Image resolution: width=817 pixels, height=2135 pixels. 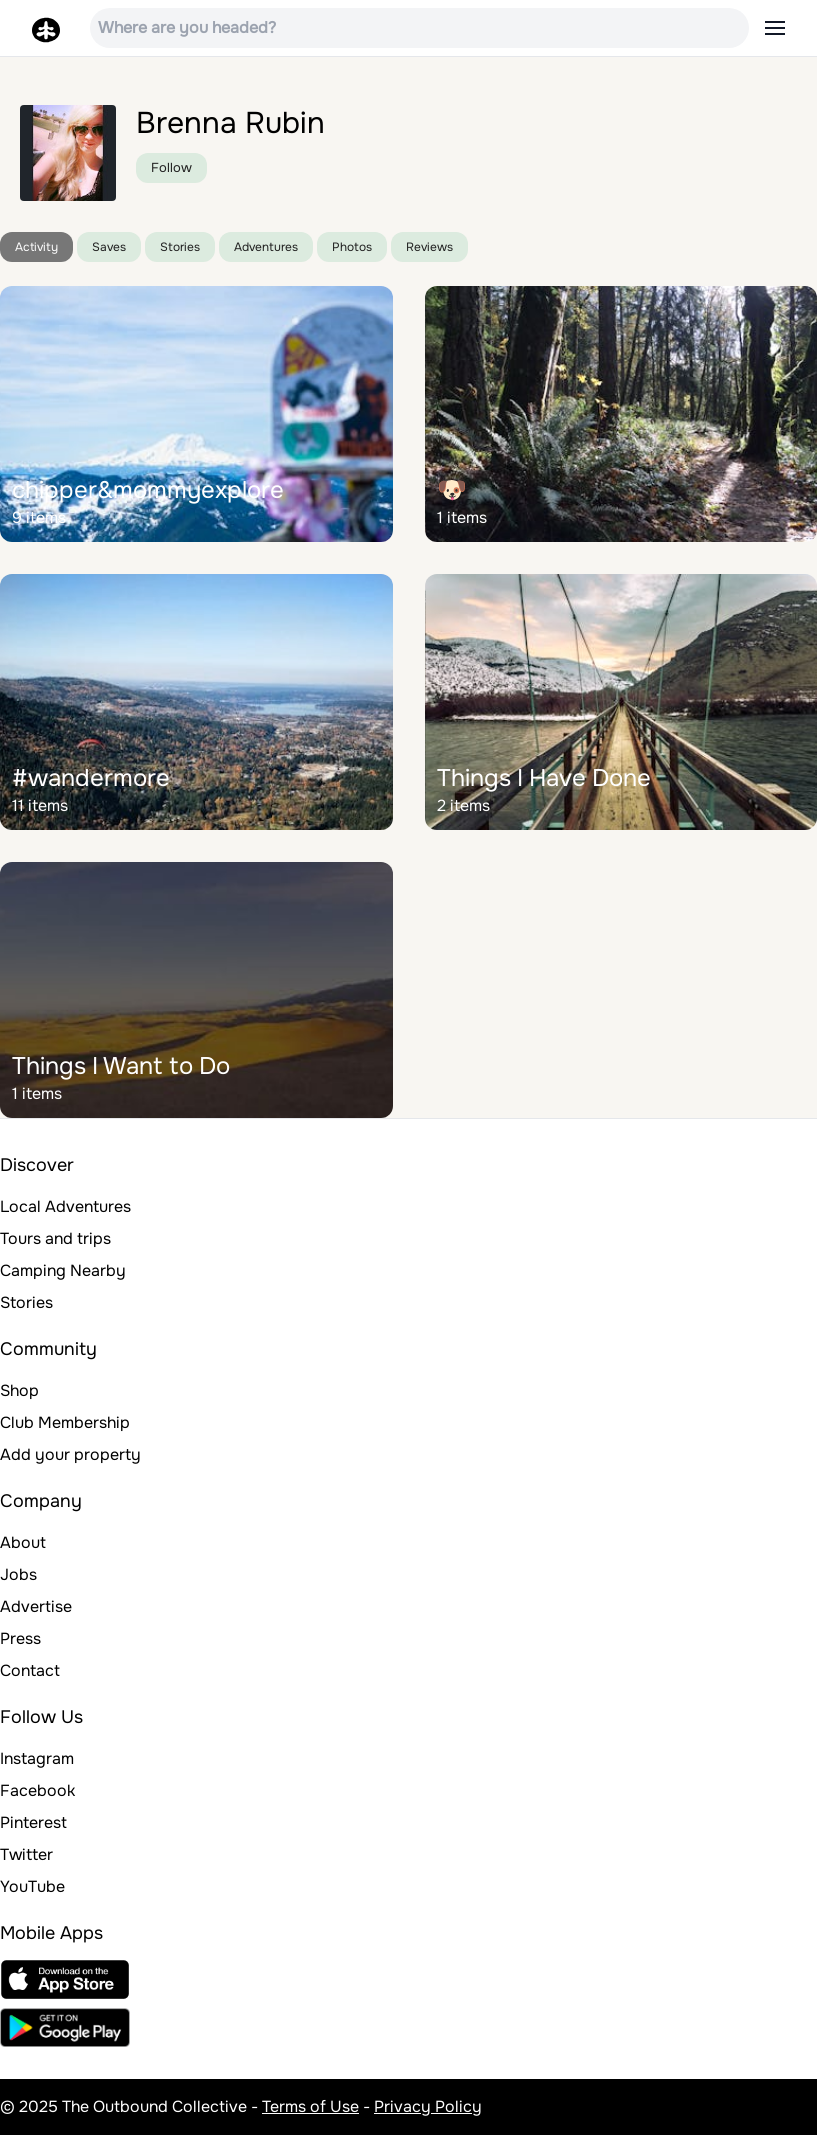 What do you see at coordinates (37, 1758) in the screenshot?
I see `Instagram` at bounding box center [37, 1758].